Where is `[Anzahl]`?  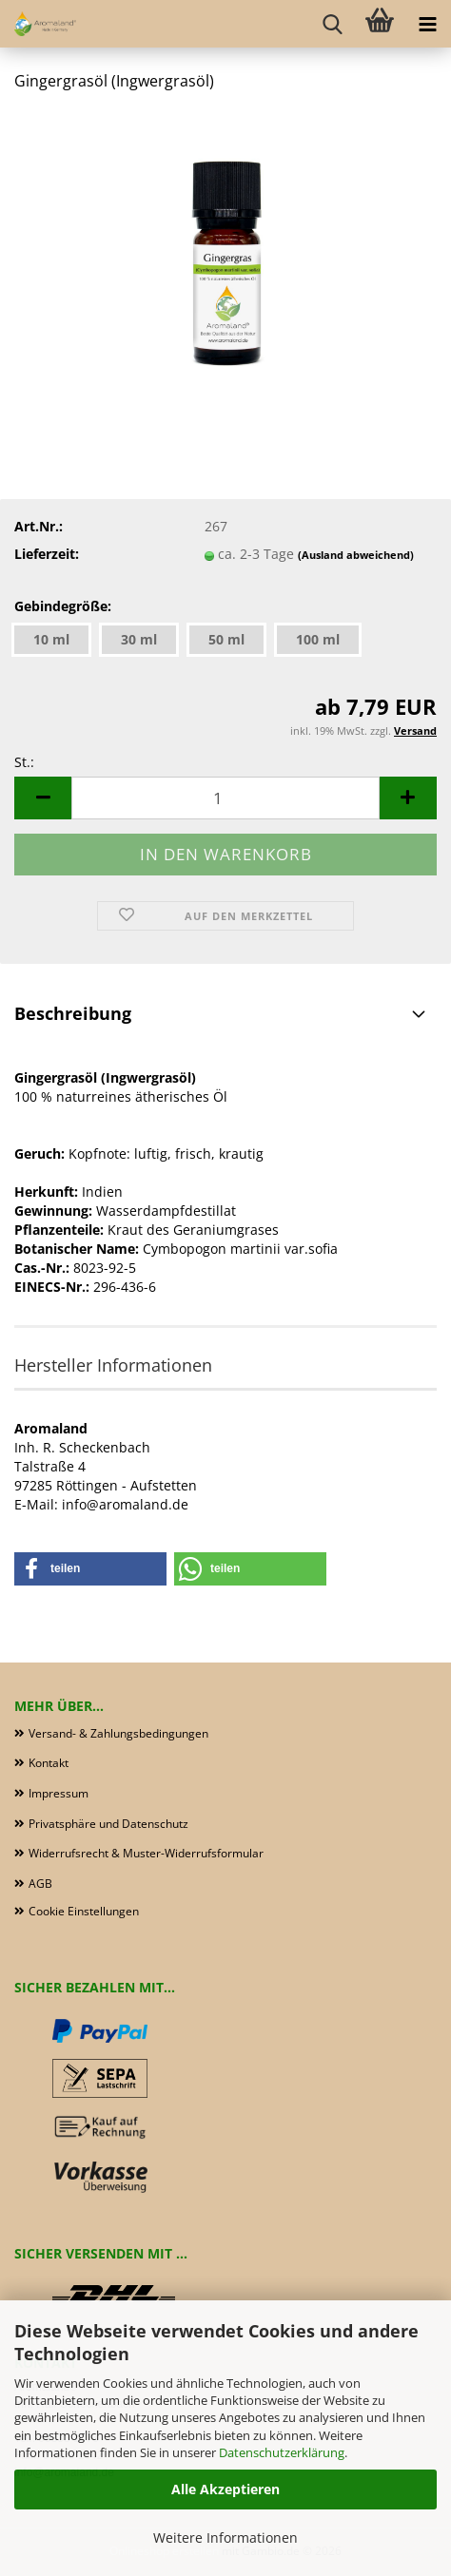
[Anzahl] is located at coordinates (225, 798).